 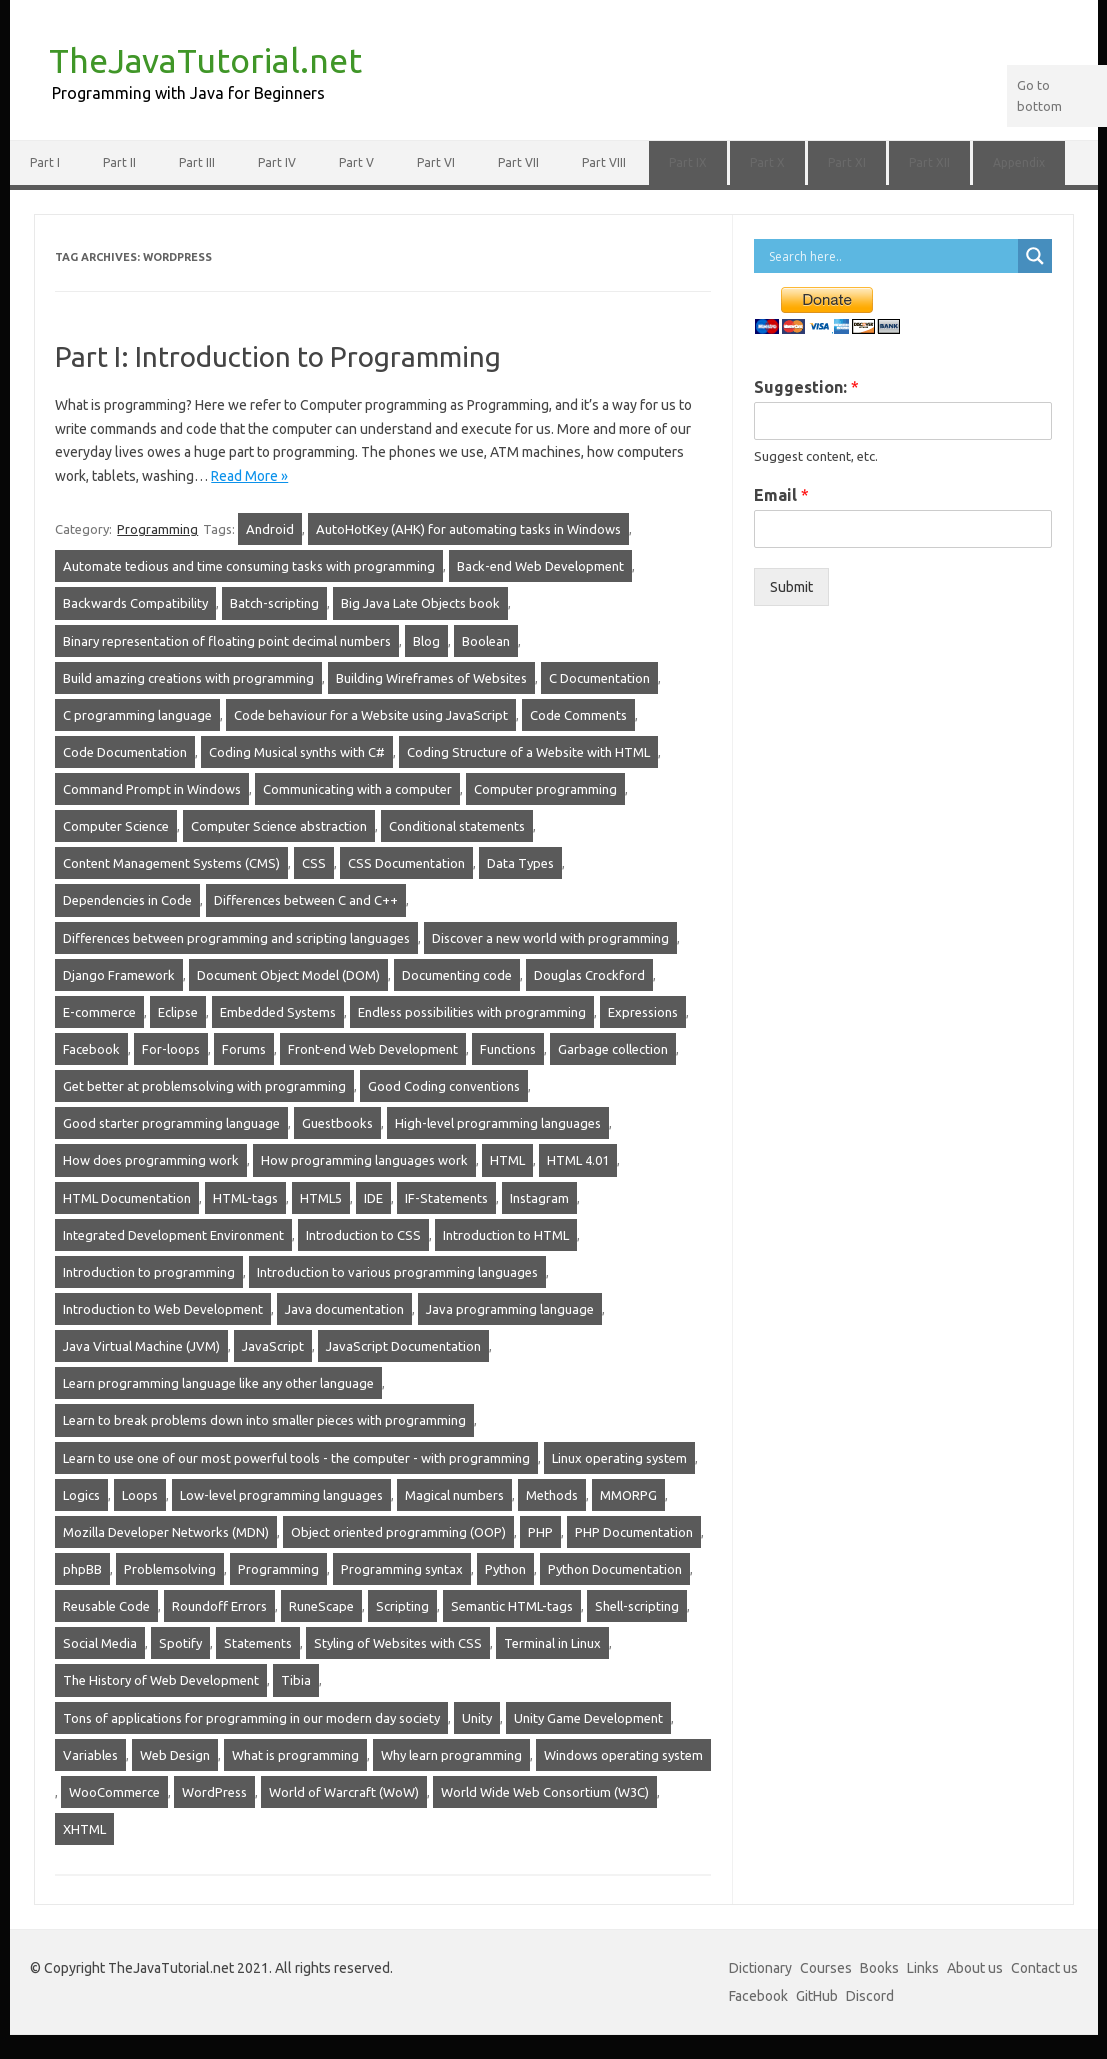 I want to click on Variables, so click(x=90, y=1755).